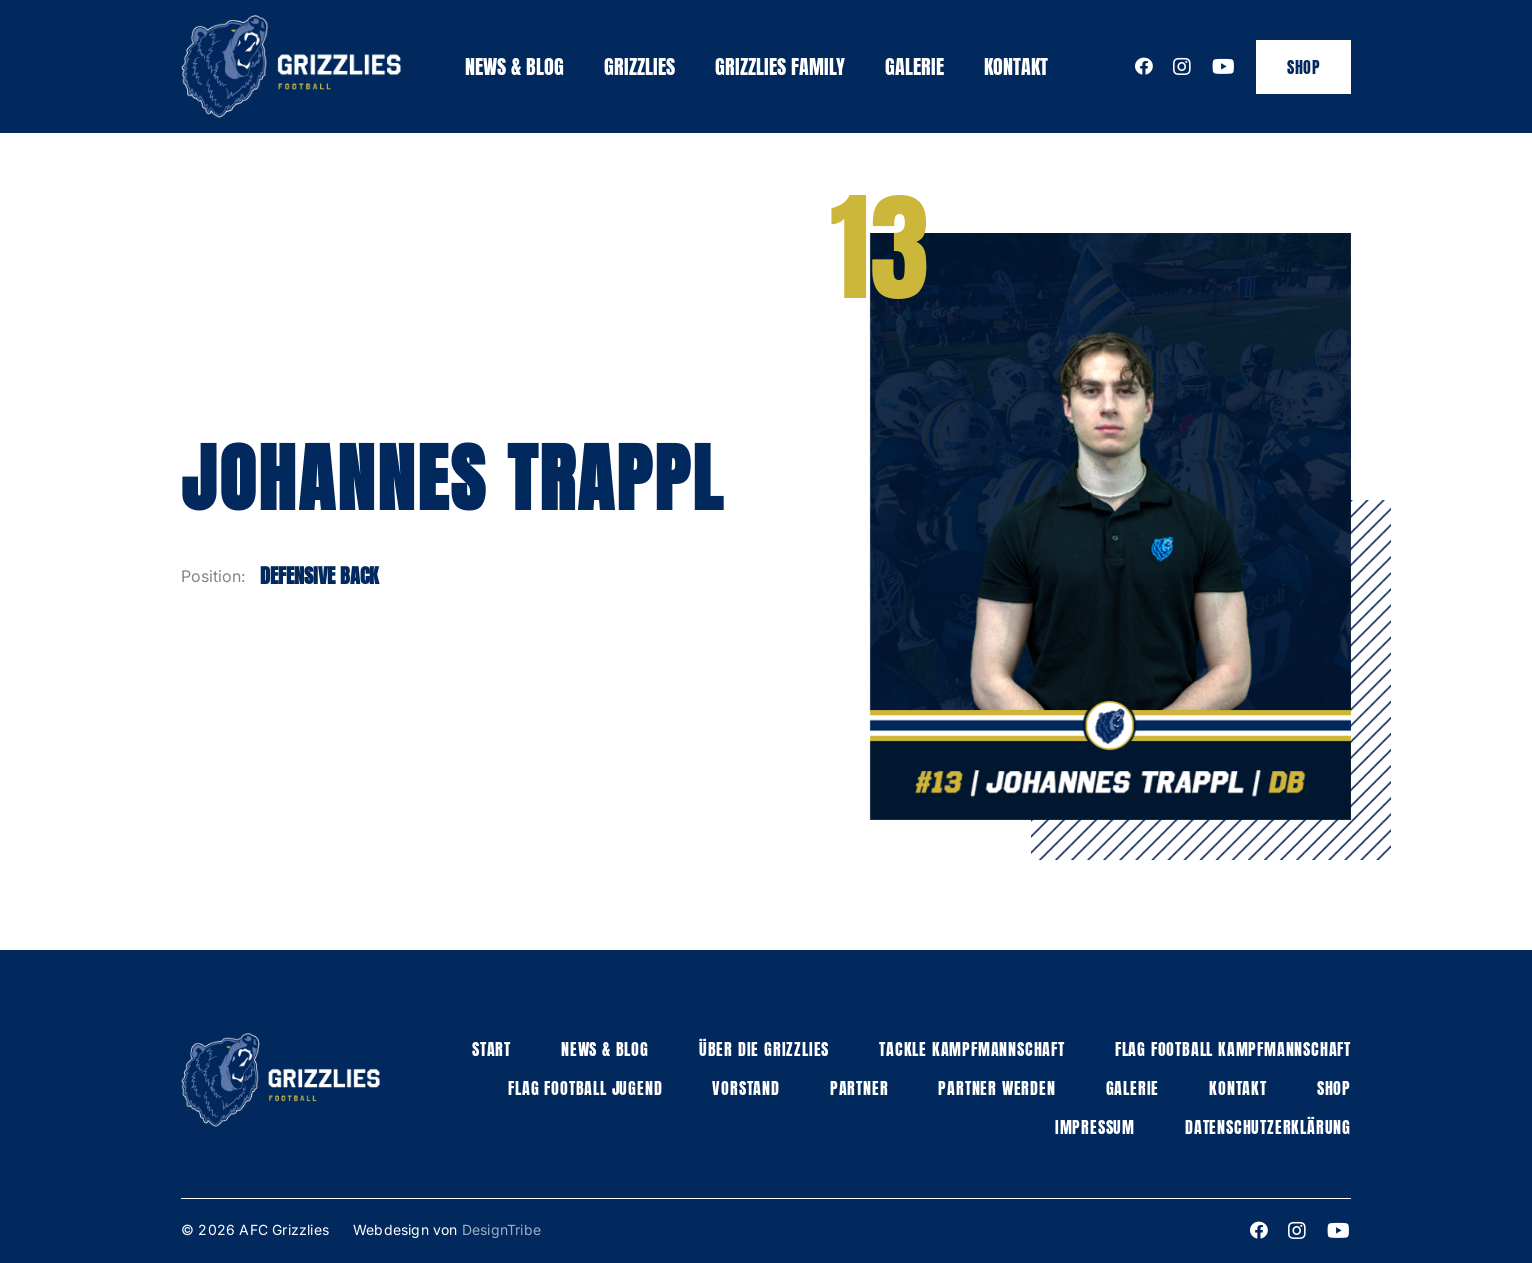  I want to click on Vorstand, so click(745, 1088).